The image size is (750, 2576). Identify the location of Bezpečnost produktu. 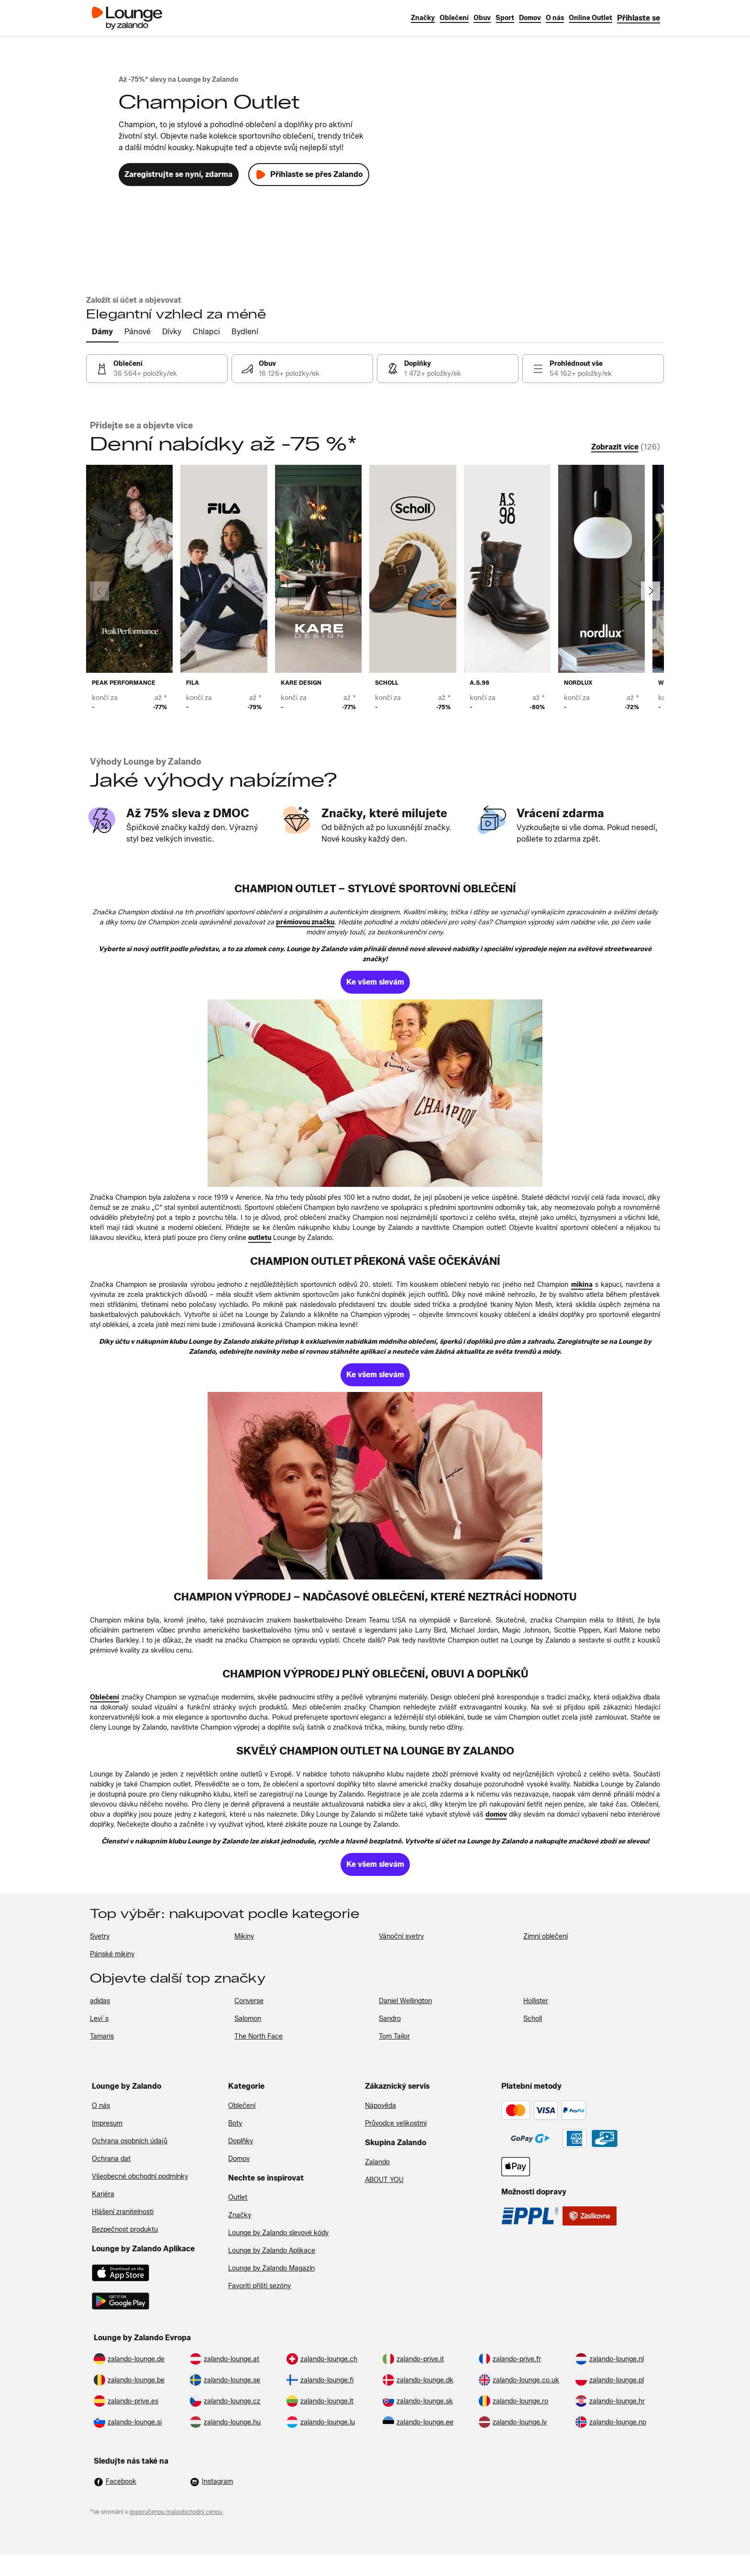
(125, 2229).